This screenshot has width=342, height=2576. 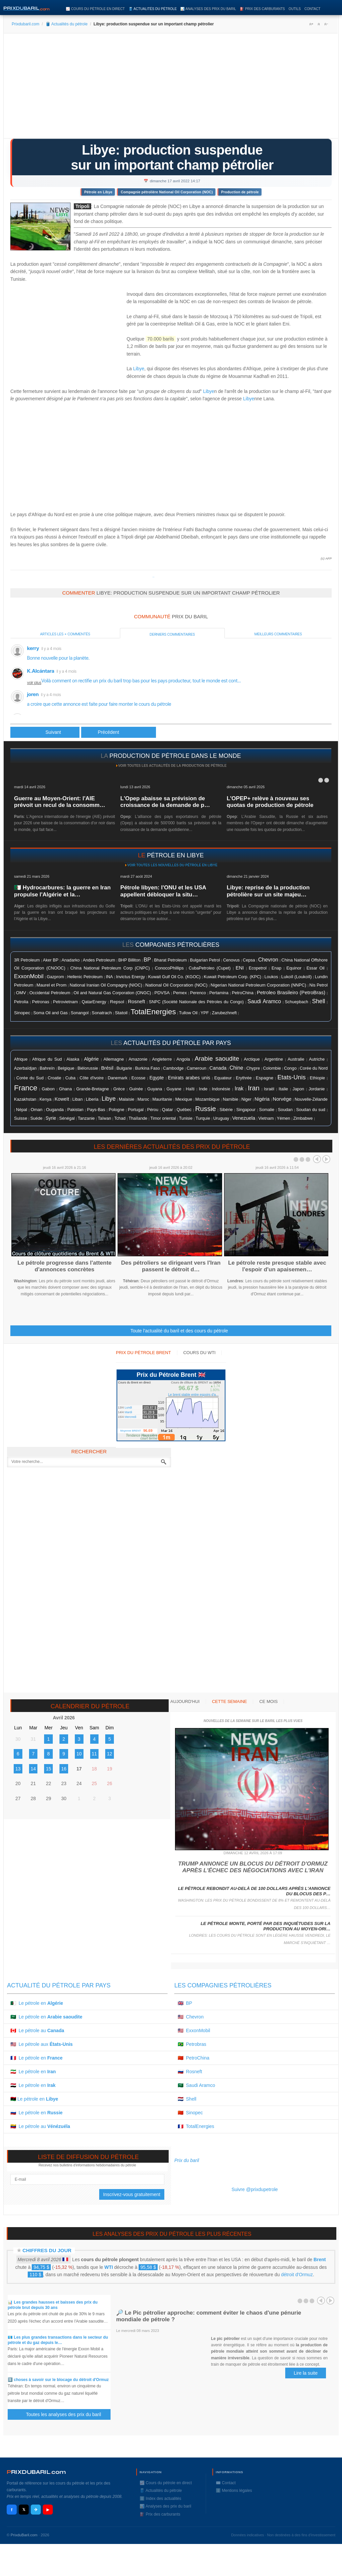 I want to click on Zarubezhneft, so click(x=224, y=1013).